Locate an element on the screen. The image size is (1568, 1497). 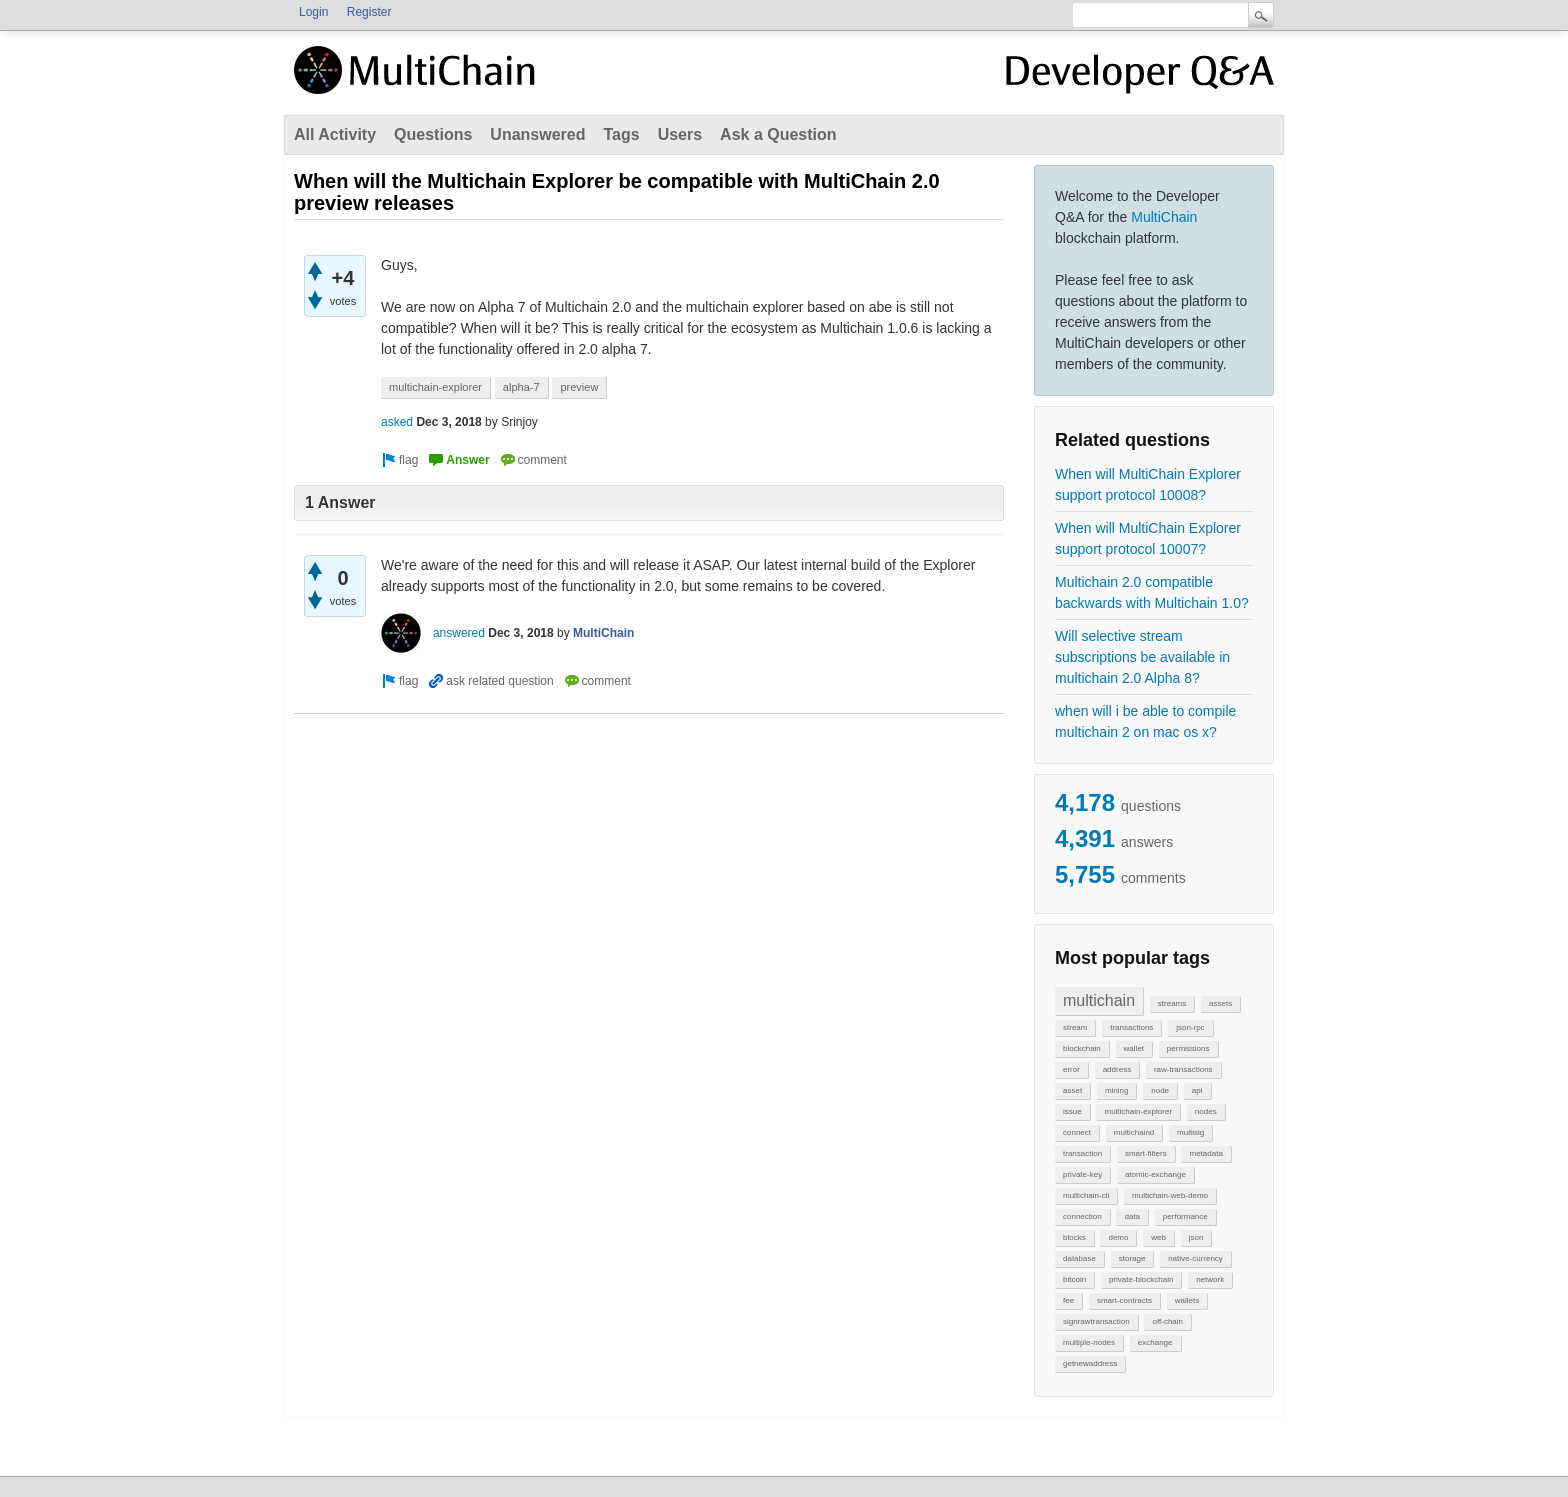
Questions is located at coordinates (433, 134).